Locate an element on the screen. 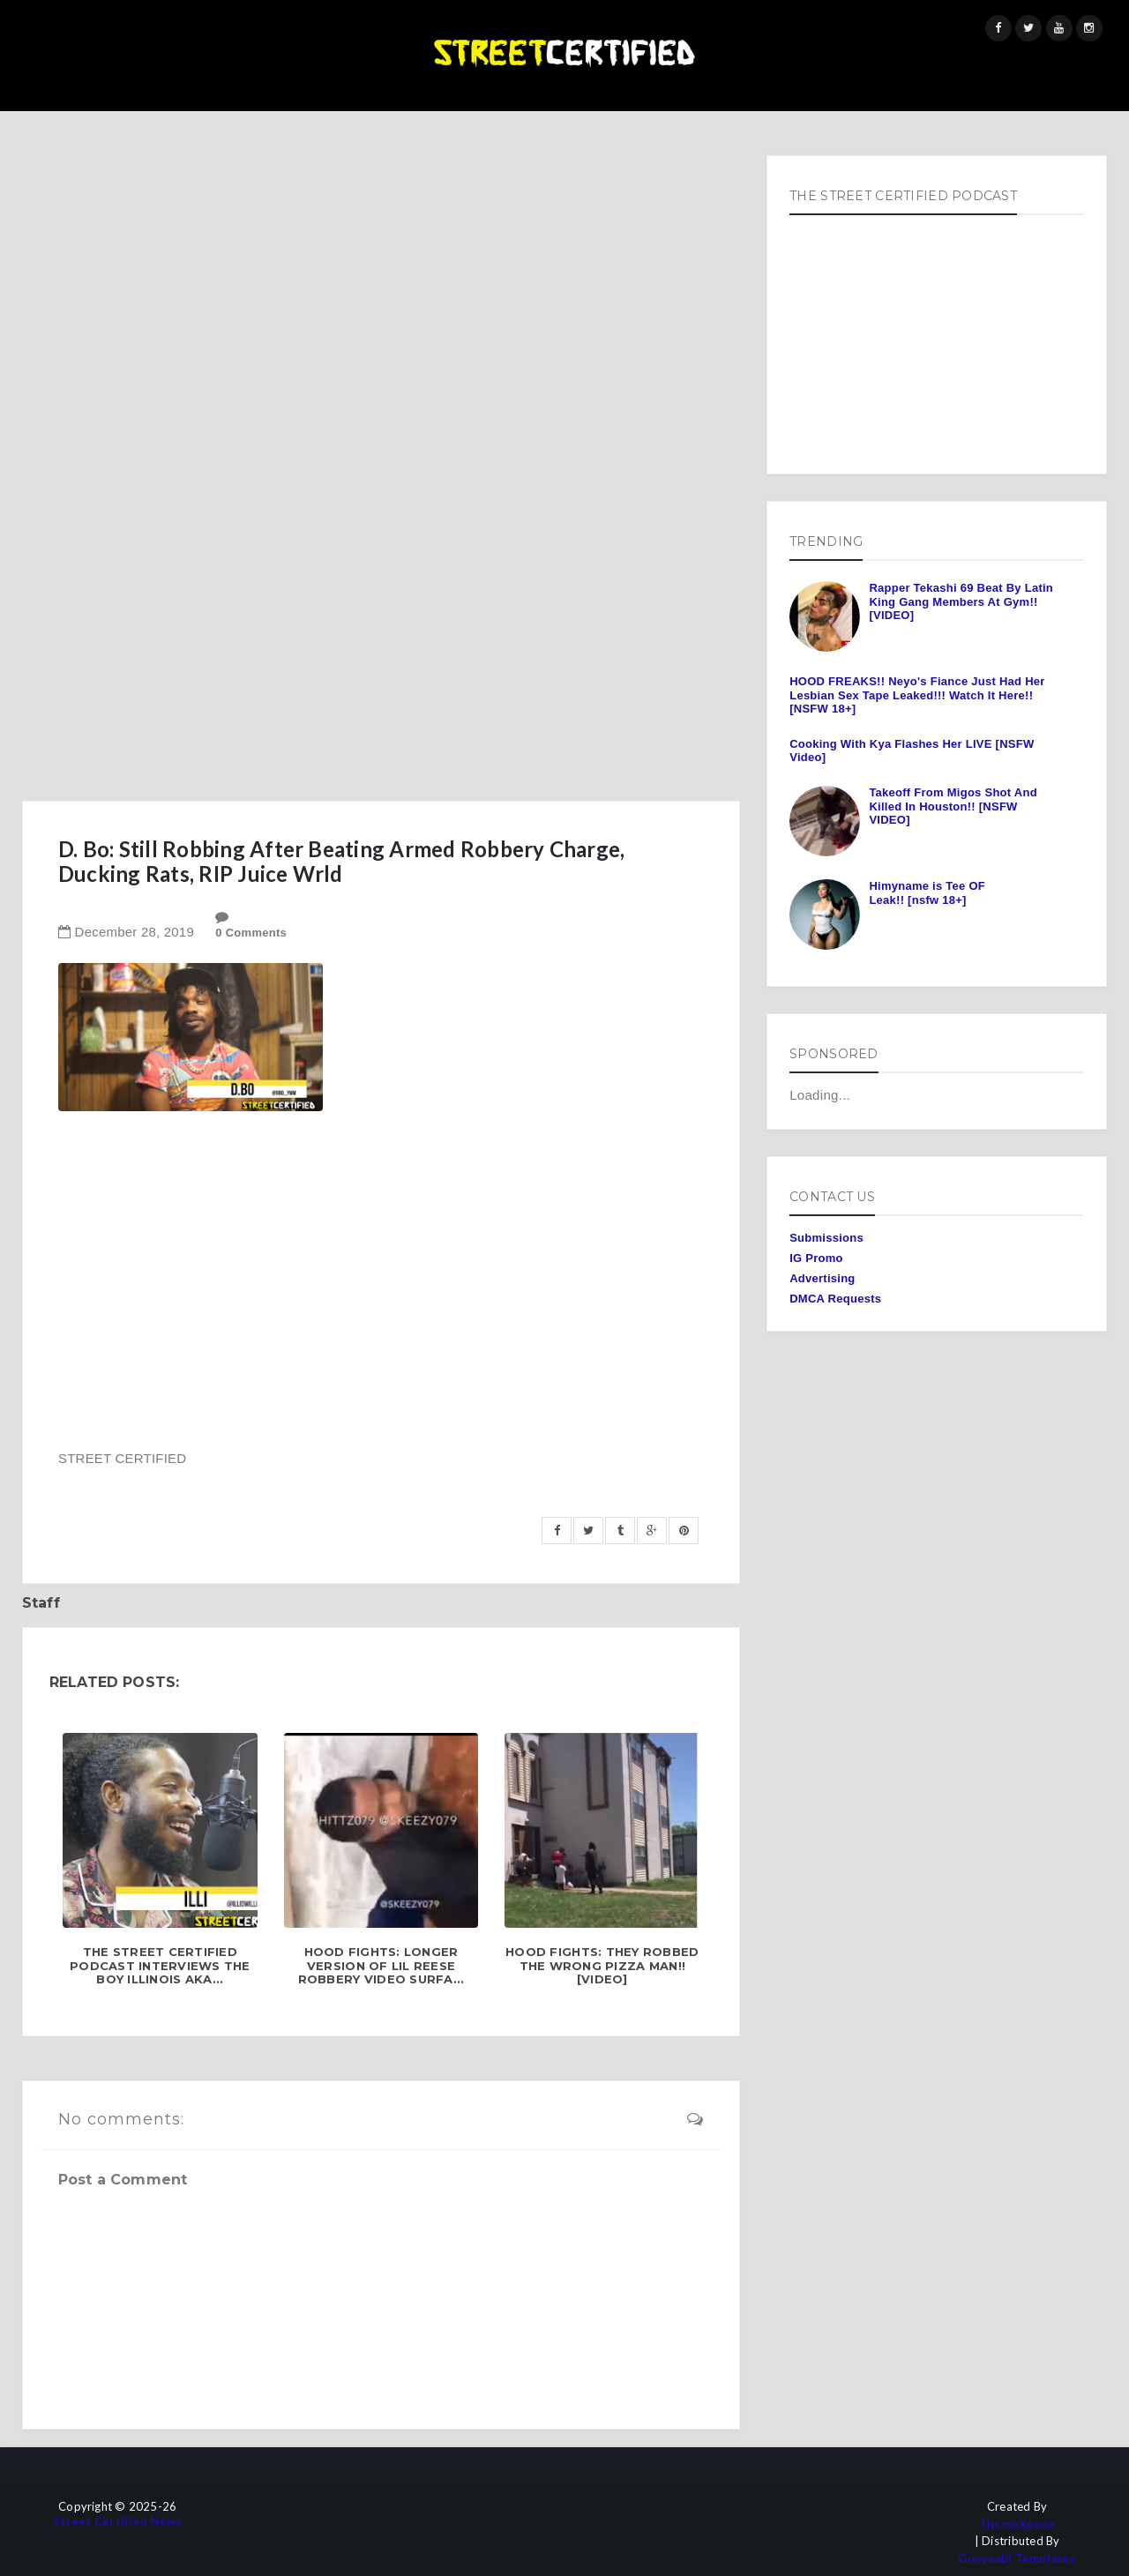  Rapper Tekashi 69 Beat By Latin King Gang Members At Gym!! [VIDEO] is located at coordinates (961, 601).